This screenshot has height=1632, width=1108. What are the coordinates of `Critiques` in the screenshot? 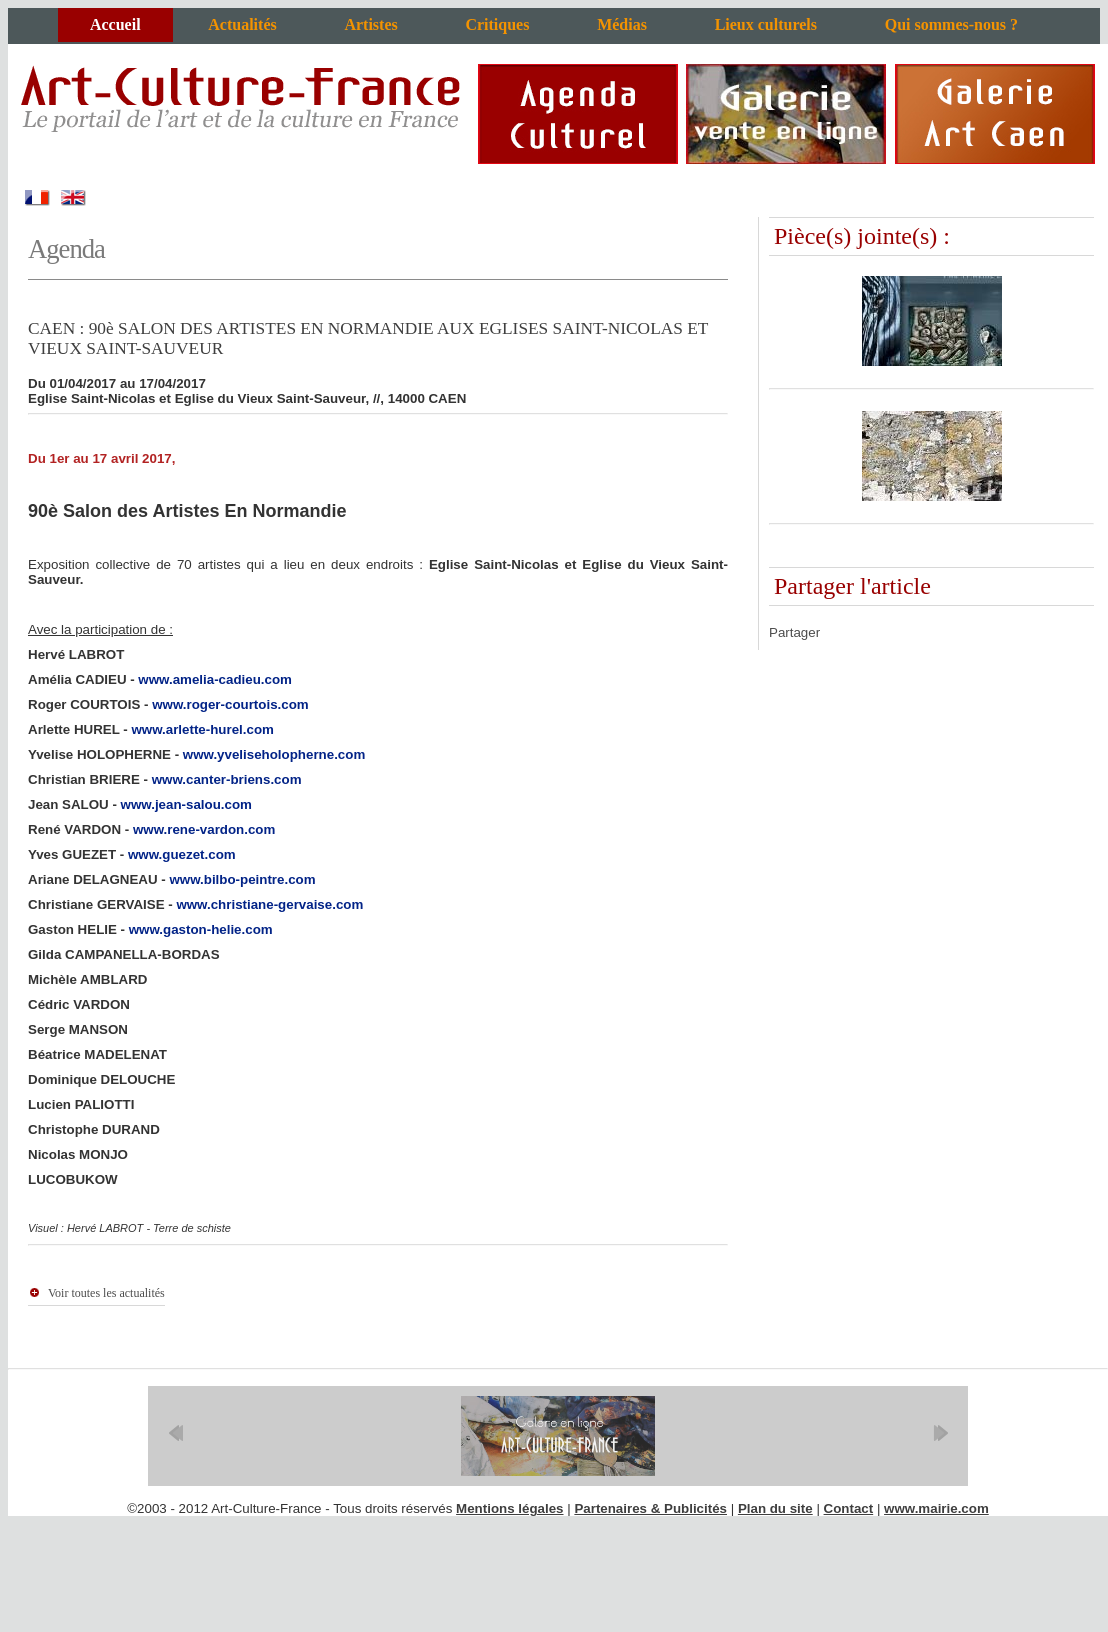 It's located at (497, 24).